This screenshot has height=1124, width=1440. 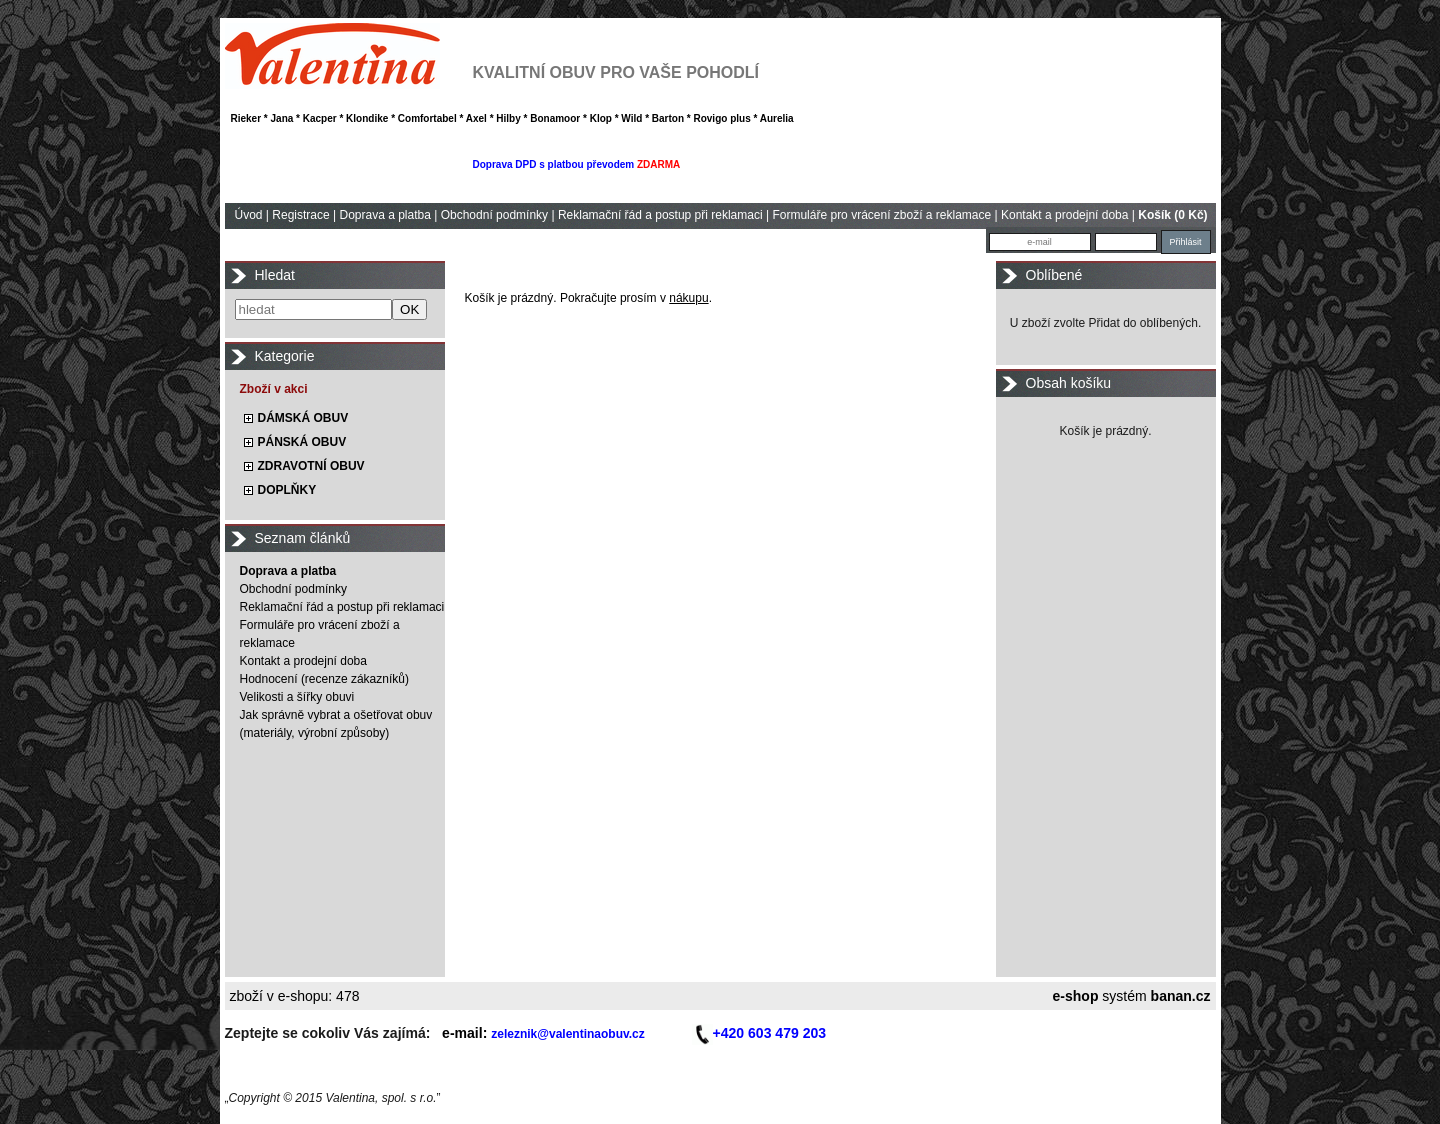 I want to click on Formuláře pro vrácení zboží a reklamace, so click(x=881, y=215).